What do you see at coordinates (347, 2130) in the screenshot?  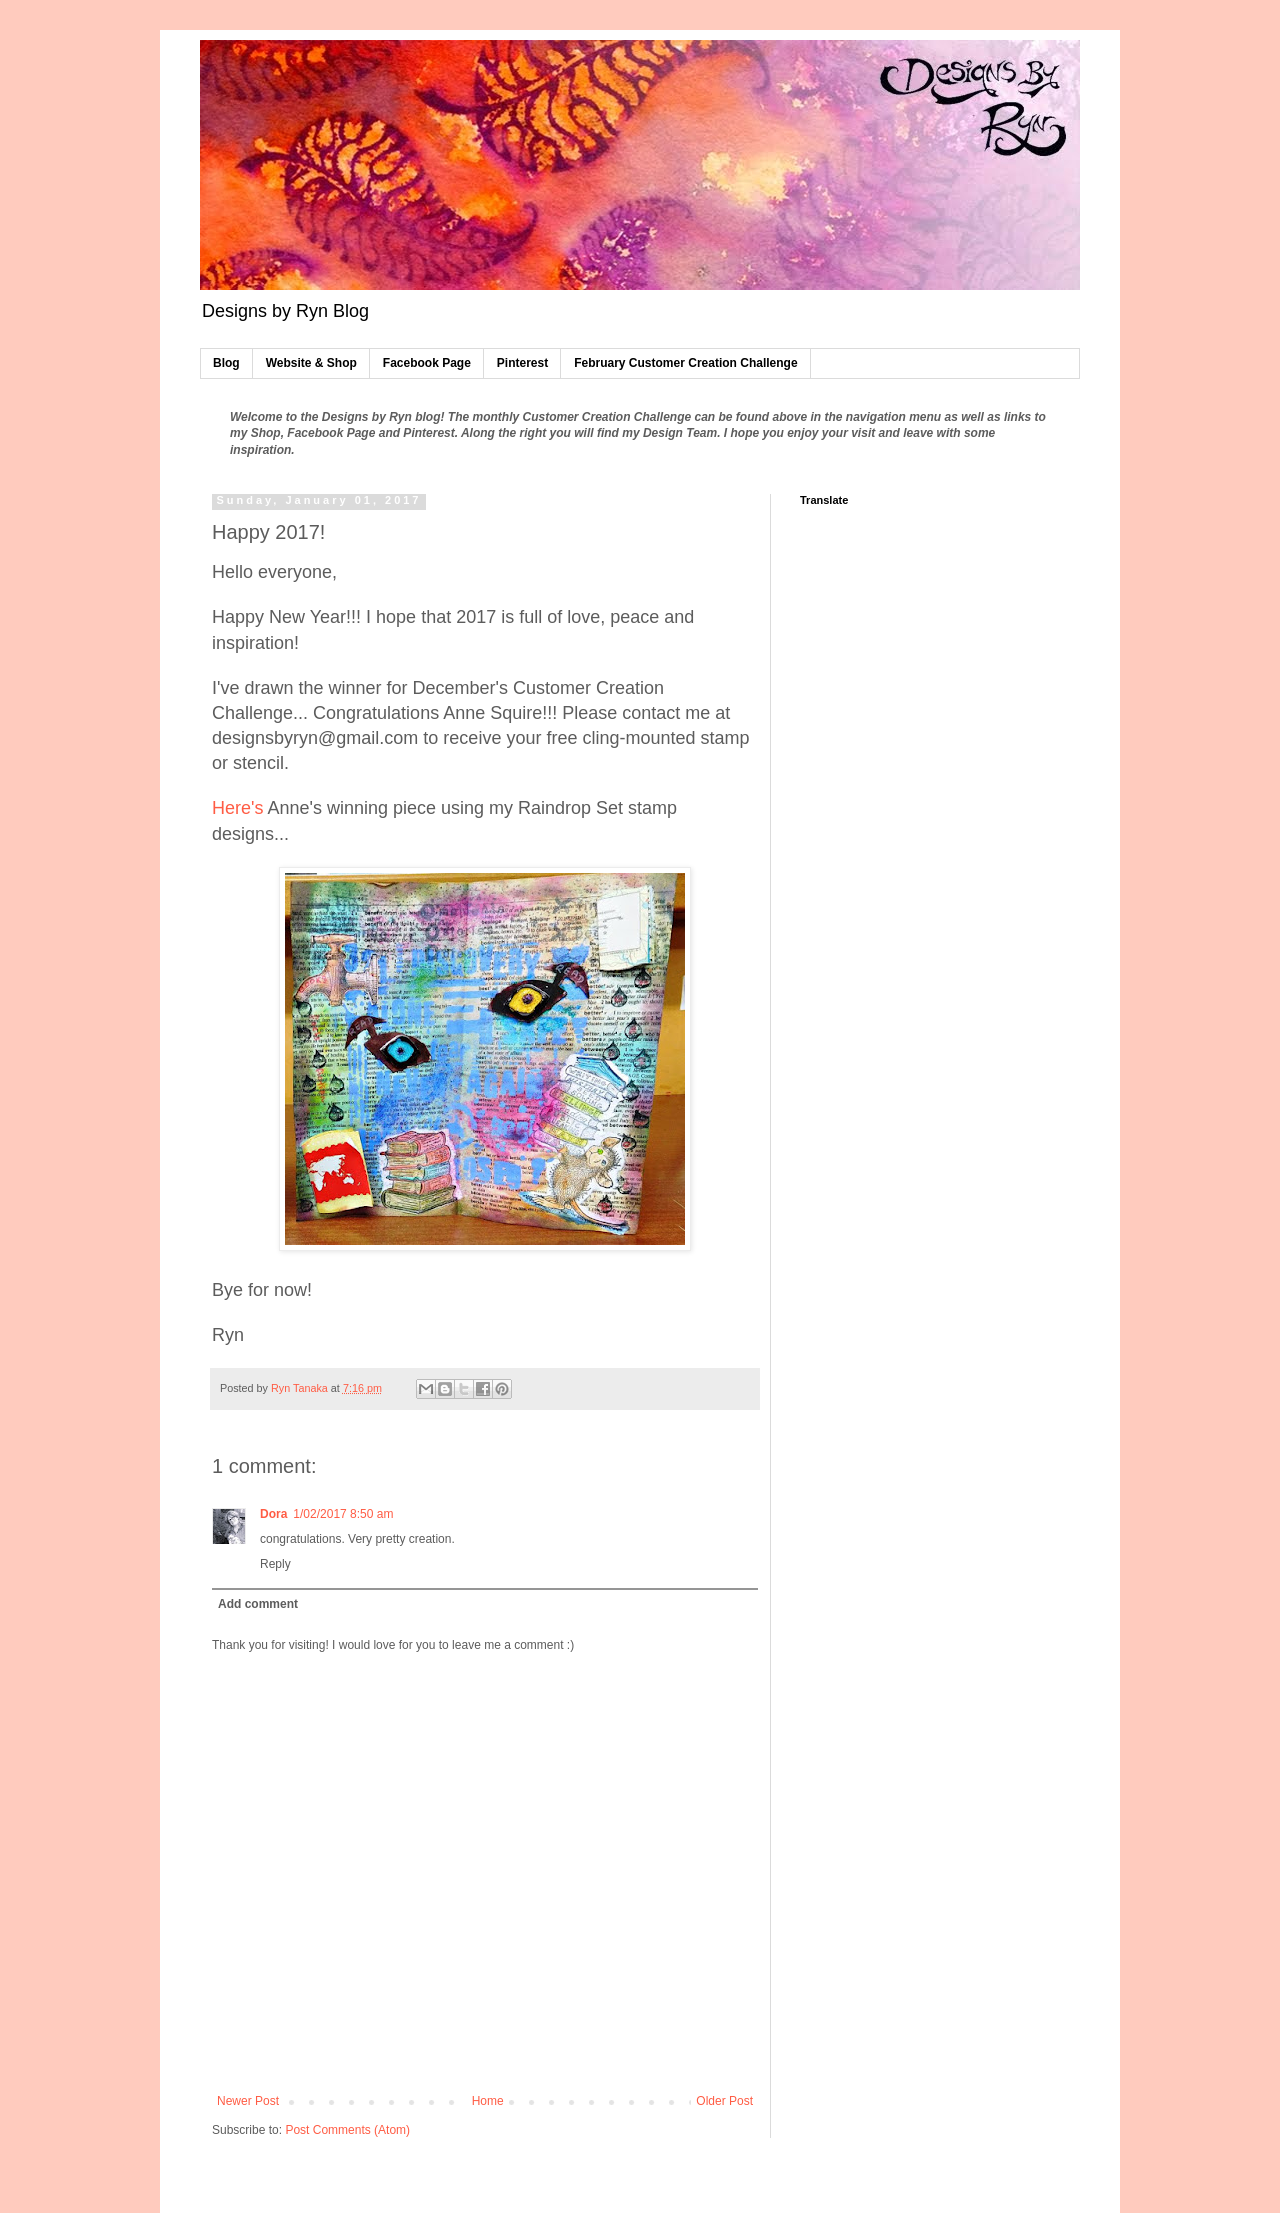 I see `Post Comments (Atom)` at bounding box center [347, 2130].